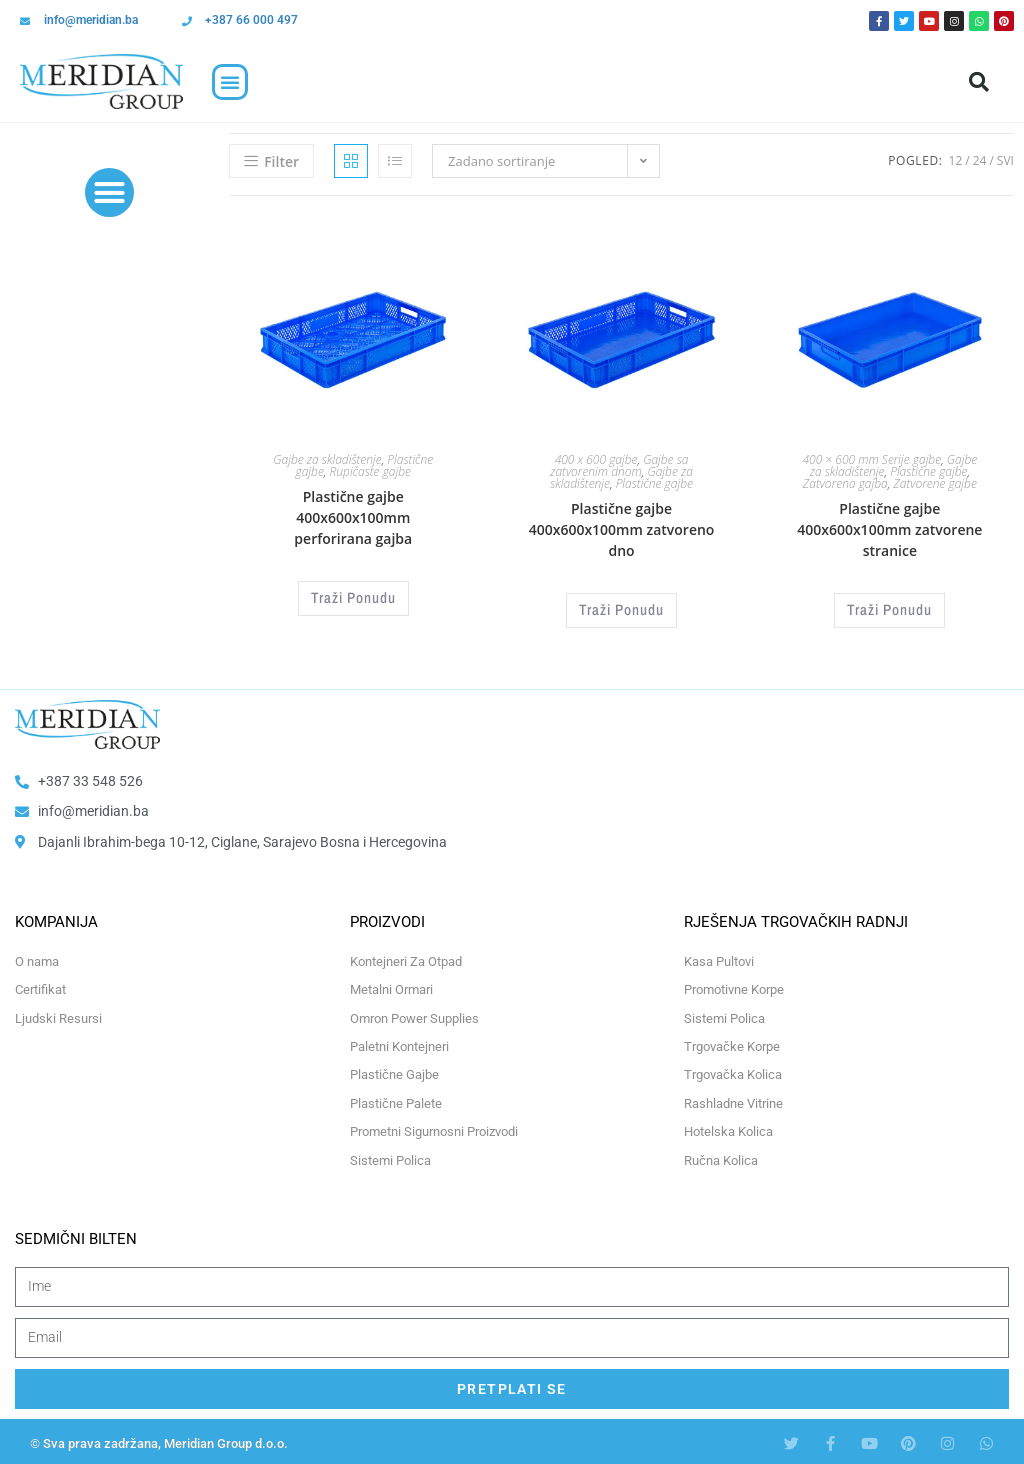 The height and width of the screenshot is (1464, 1024). I want to click on [button], so click(230, 82).